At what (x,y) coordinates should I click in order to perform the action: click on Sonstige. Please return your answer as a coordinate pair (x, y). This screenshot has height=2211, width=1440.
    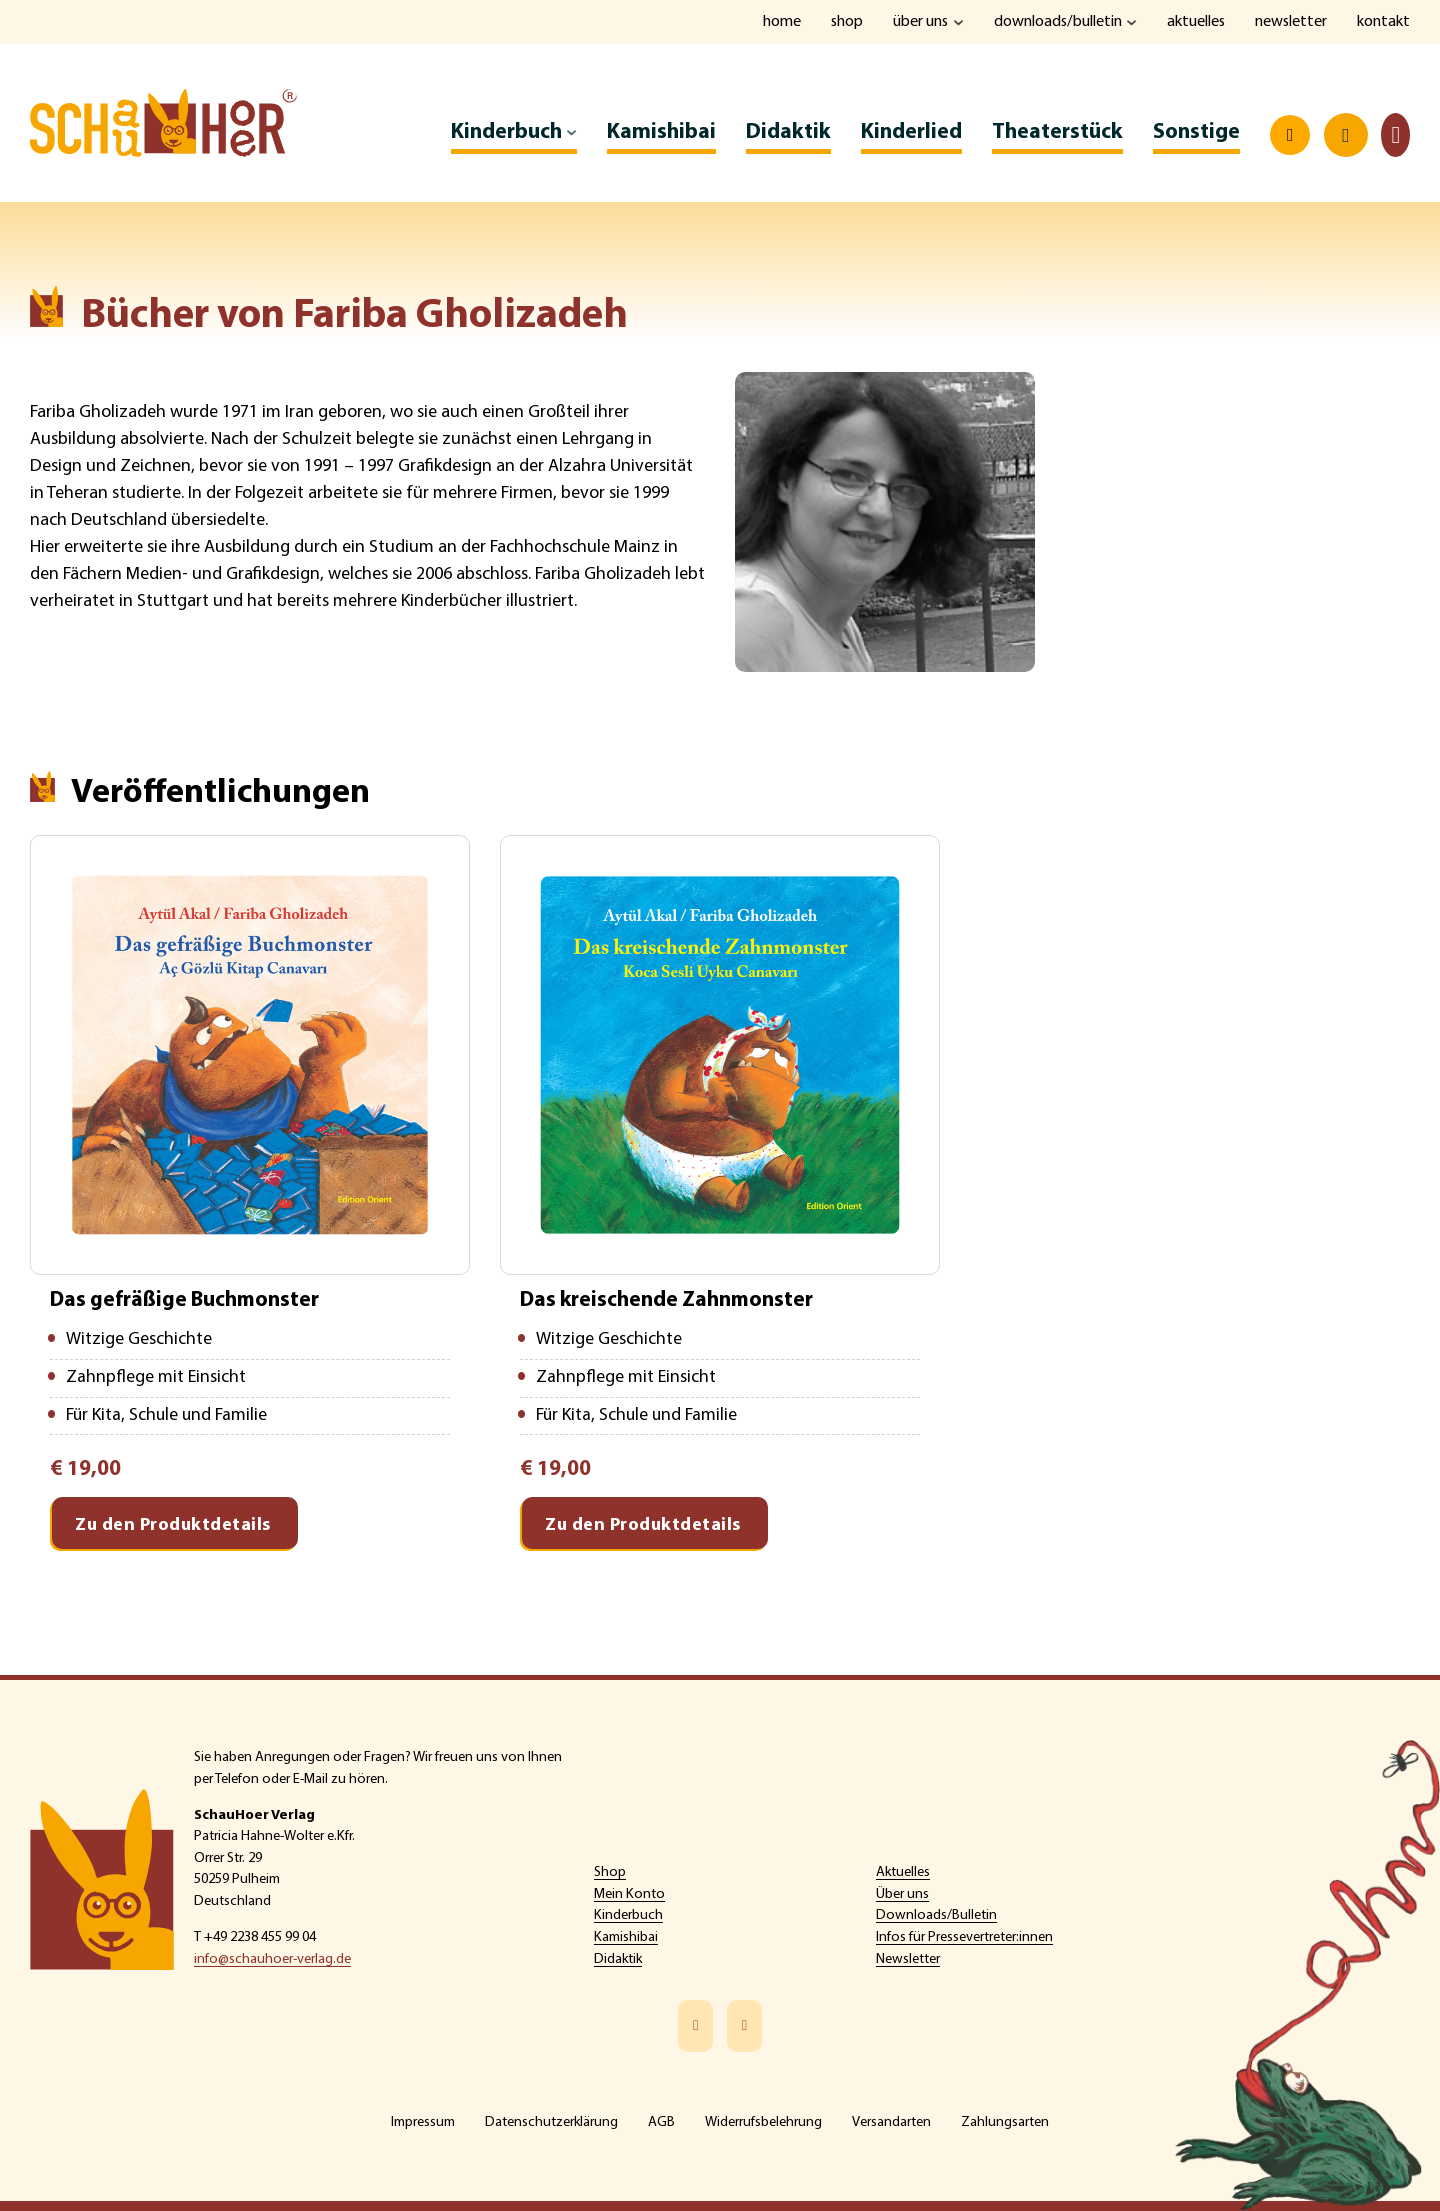
    Looking at the image, I should click on (1196, 133).